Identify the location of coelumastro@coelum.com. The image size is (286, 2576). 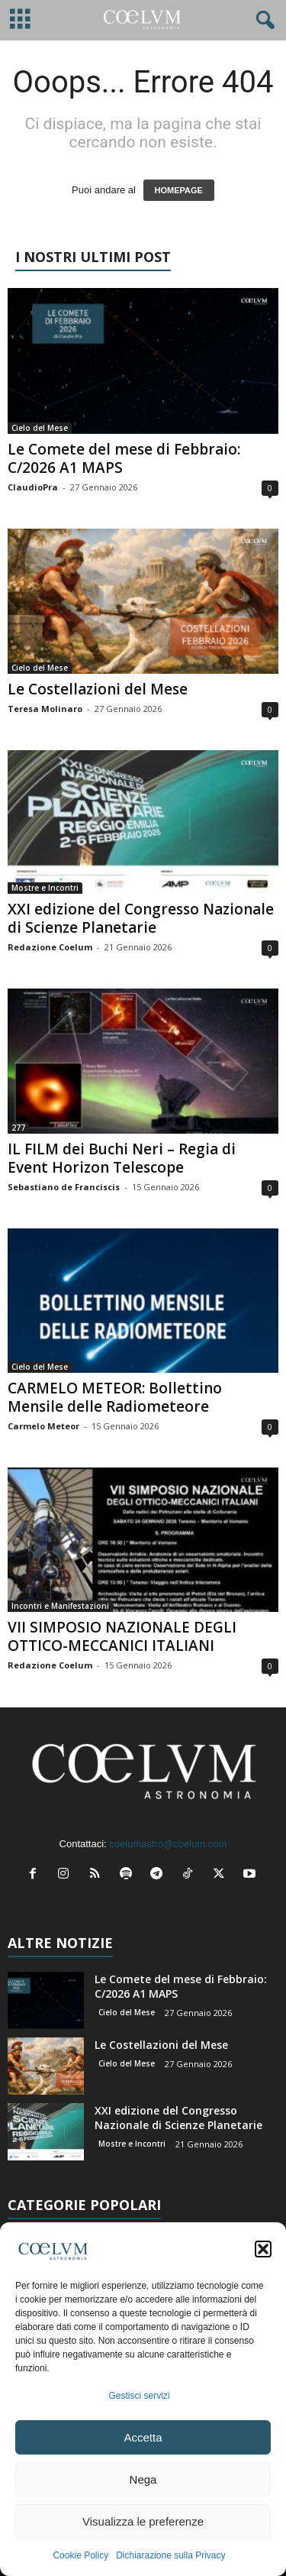
(168, 1843).